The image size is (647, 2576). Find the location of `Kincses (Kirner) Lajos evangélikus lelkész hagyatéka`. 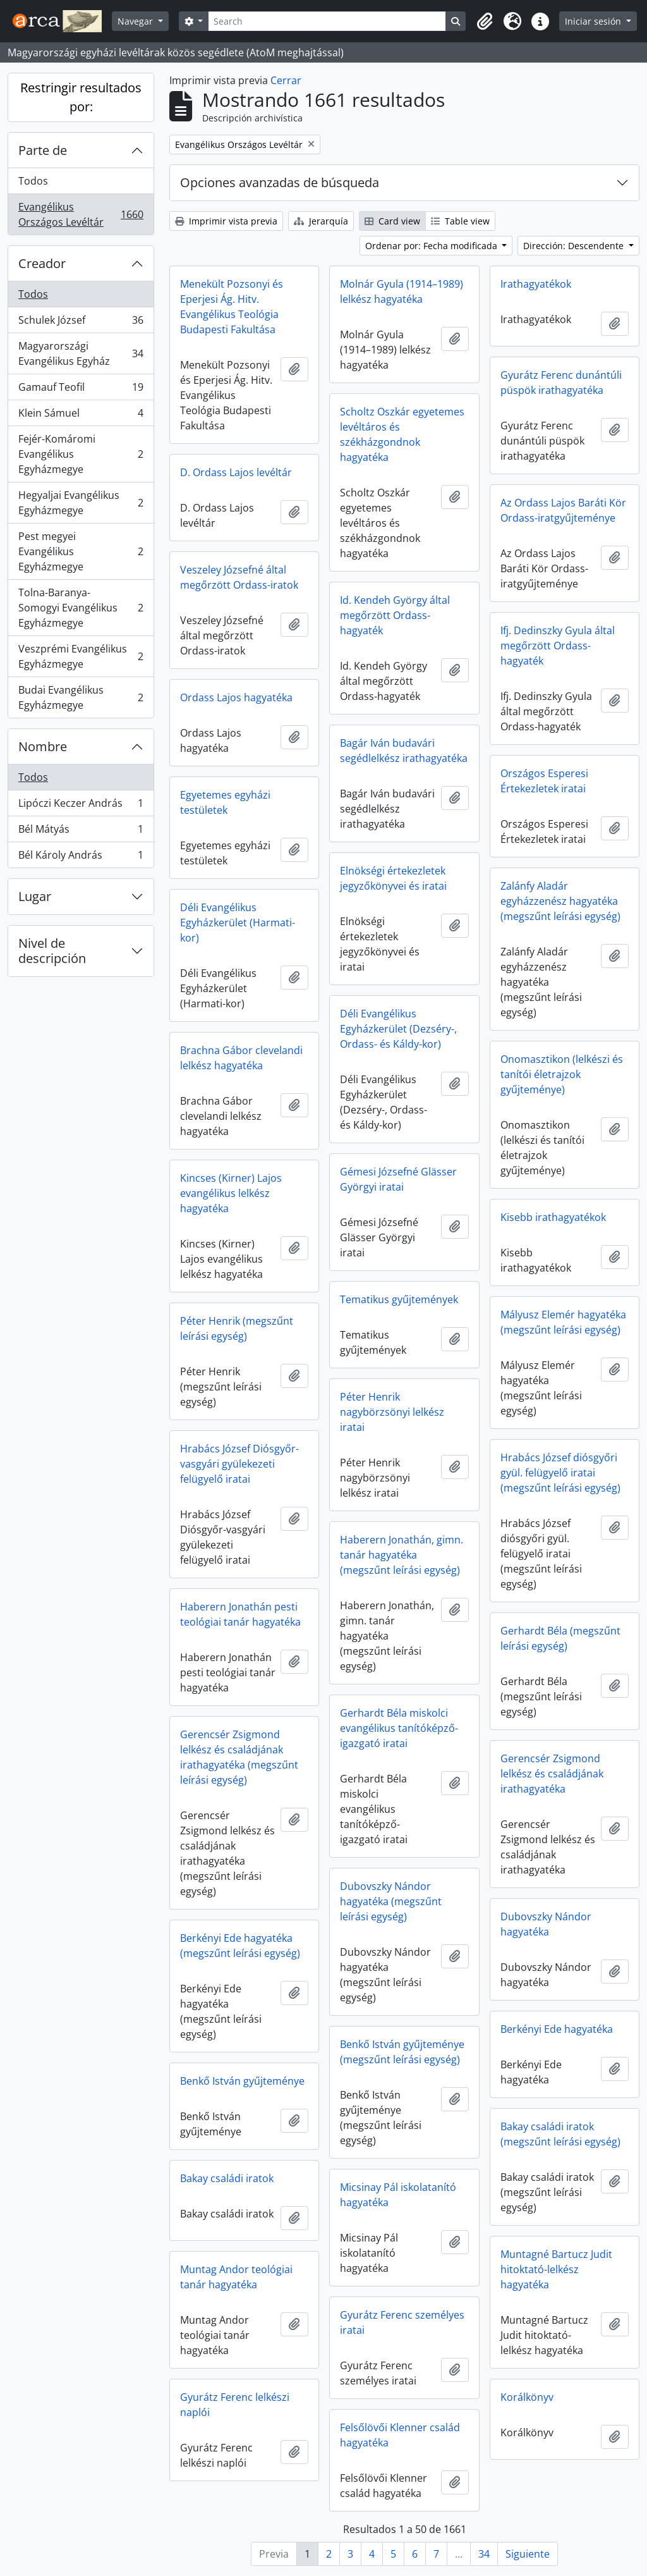

Kincses (Kirner) Lajos evangélikus lelkész hagyatéka is located at coordinates (231, 1193).